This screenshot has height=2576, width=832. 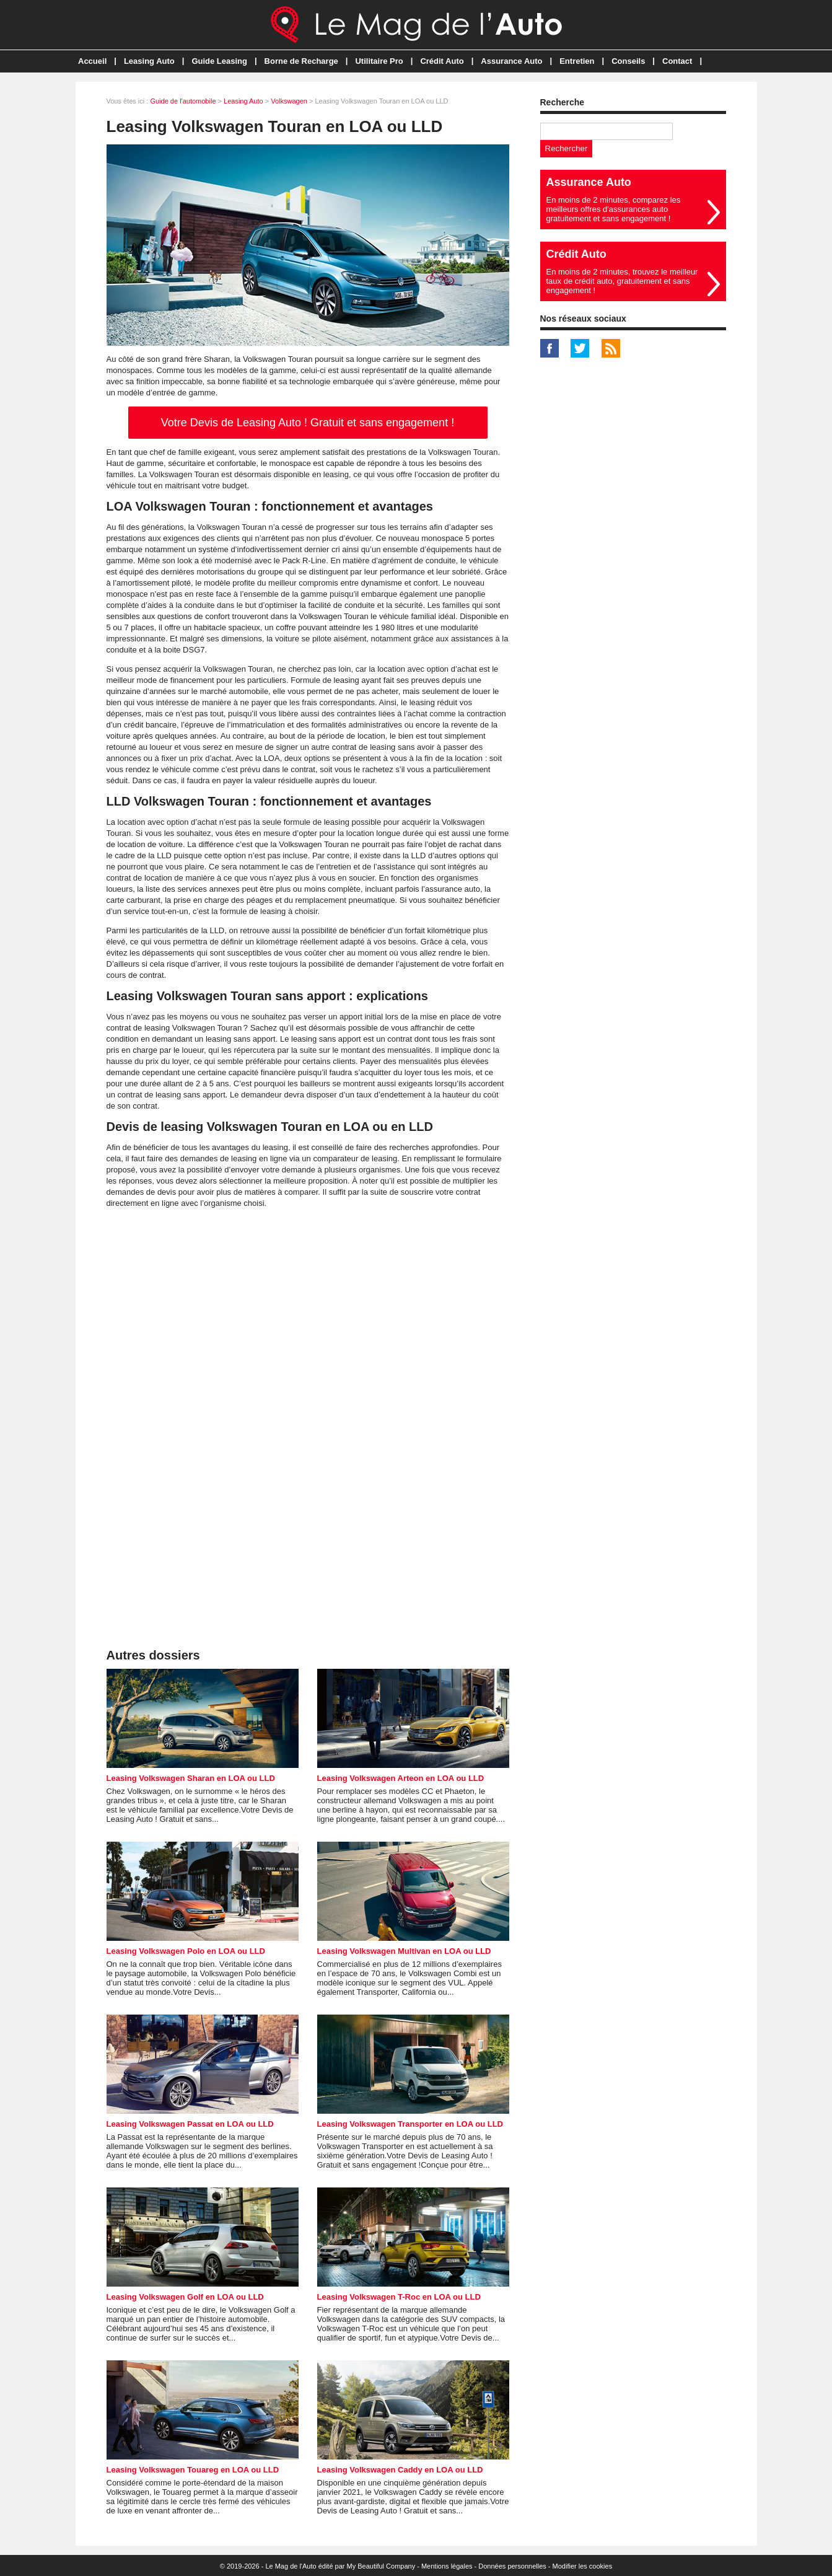 What do you see at coordinates (92, 61) in the screenshot?
I see `Accueil` at bounding box center [92, 61].